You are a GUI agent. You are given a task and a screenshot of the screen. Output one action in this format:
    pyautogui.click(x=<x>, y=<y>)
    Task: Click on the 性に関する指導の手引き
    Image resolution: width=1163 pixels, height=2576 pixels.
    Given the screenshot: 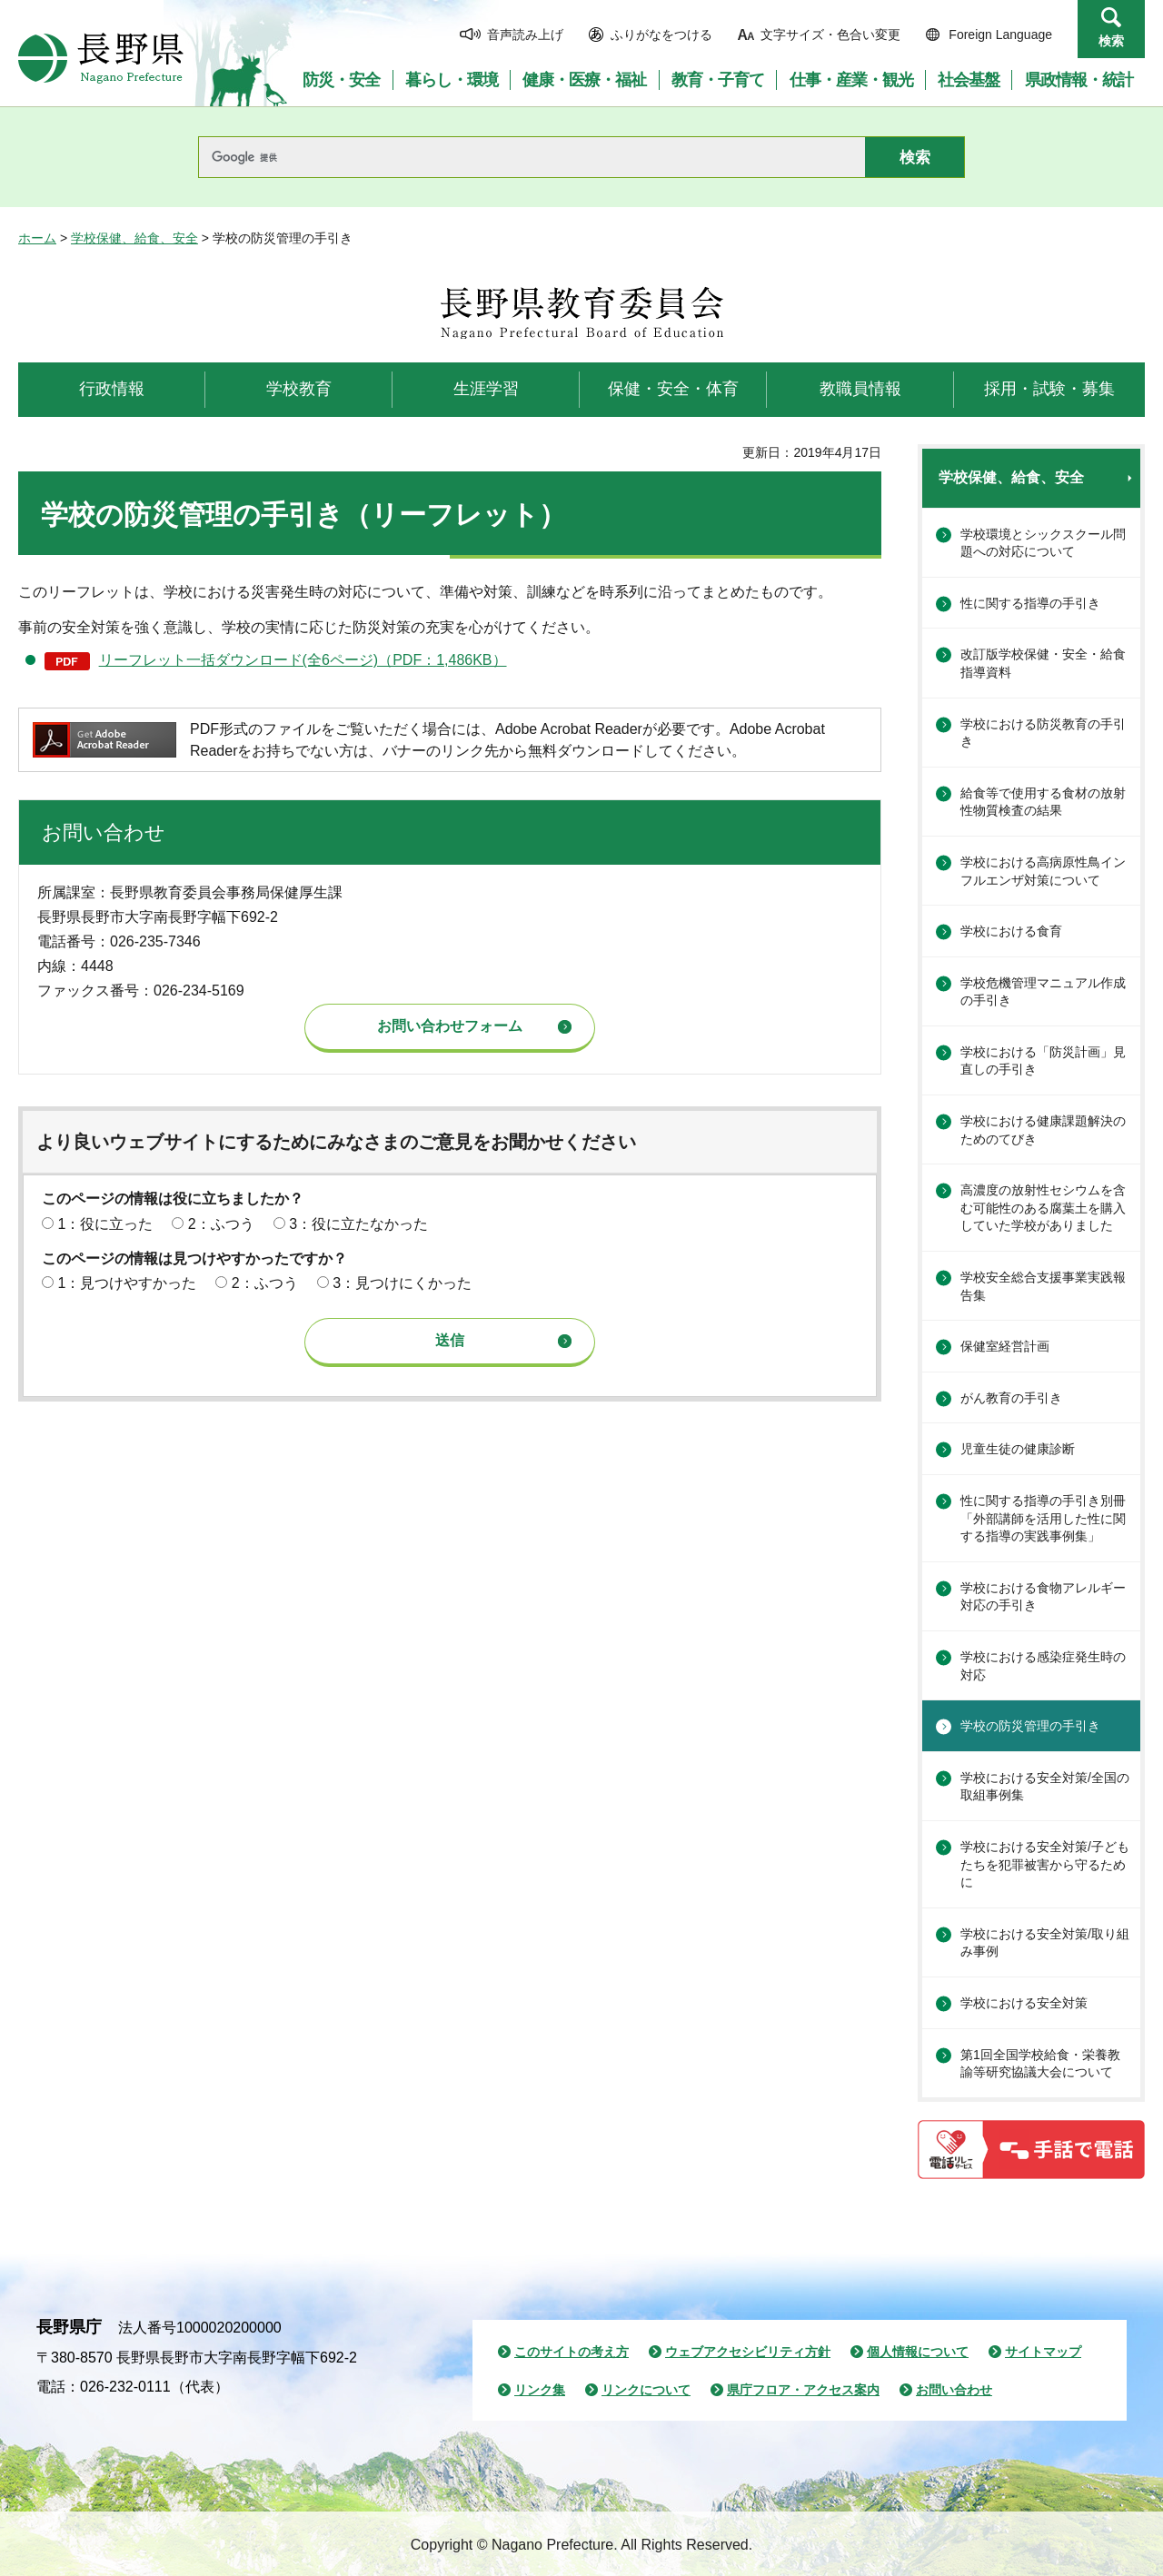 What is the action you would take?
    pyautogui.click(x=1030, y=603)
    